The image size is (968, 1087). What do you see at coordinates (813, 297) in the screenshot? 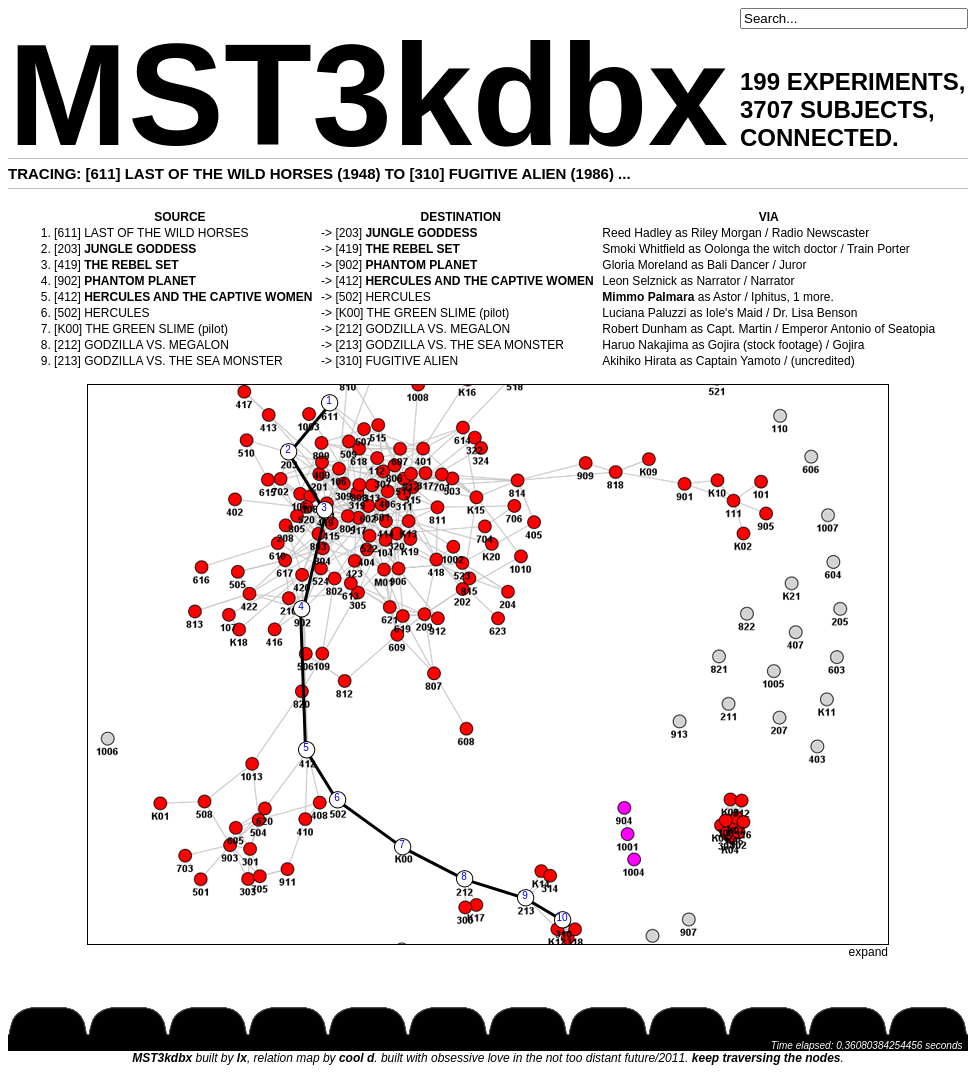
I see `1 more.` at bounding box center [813, 297].